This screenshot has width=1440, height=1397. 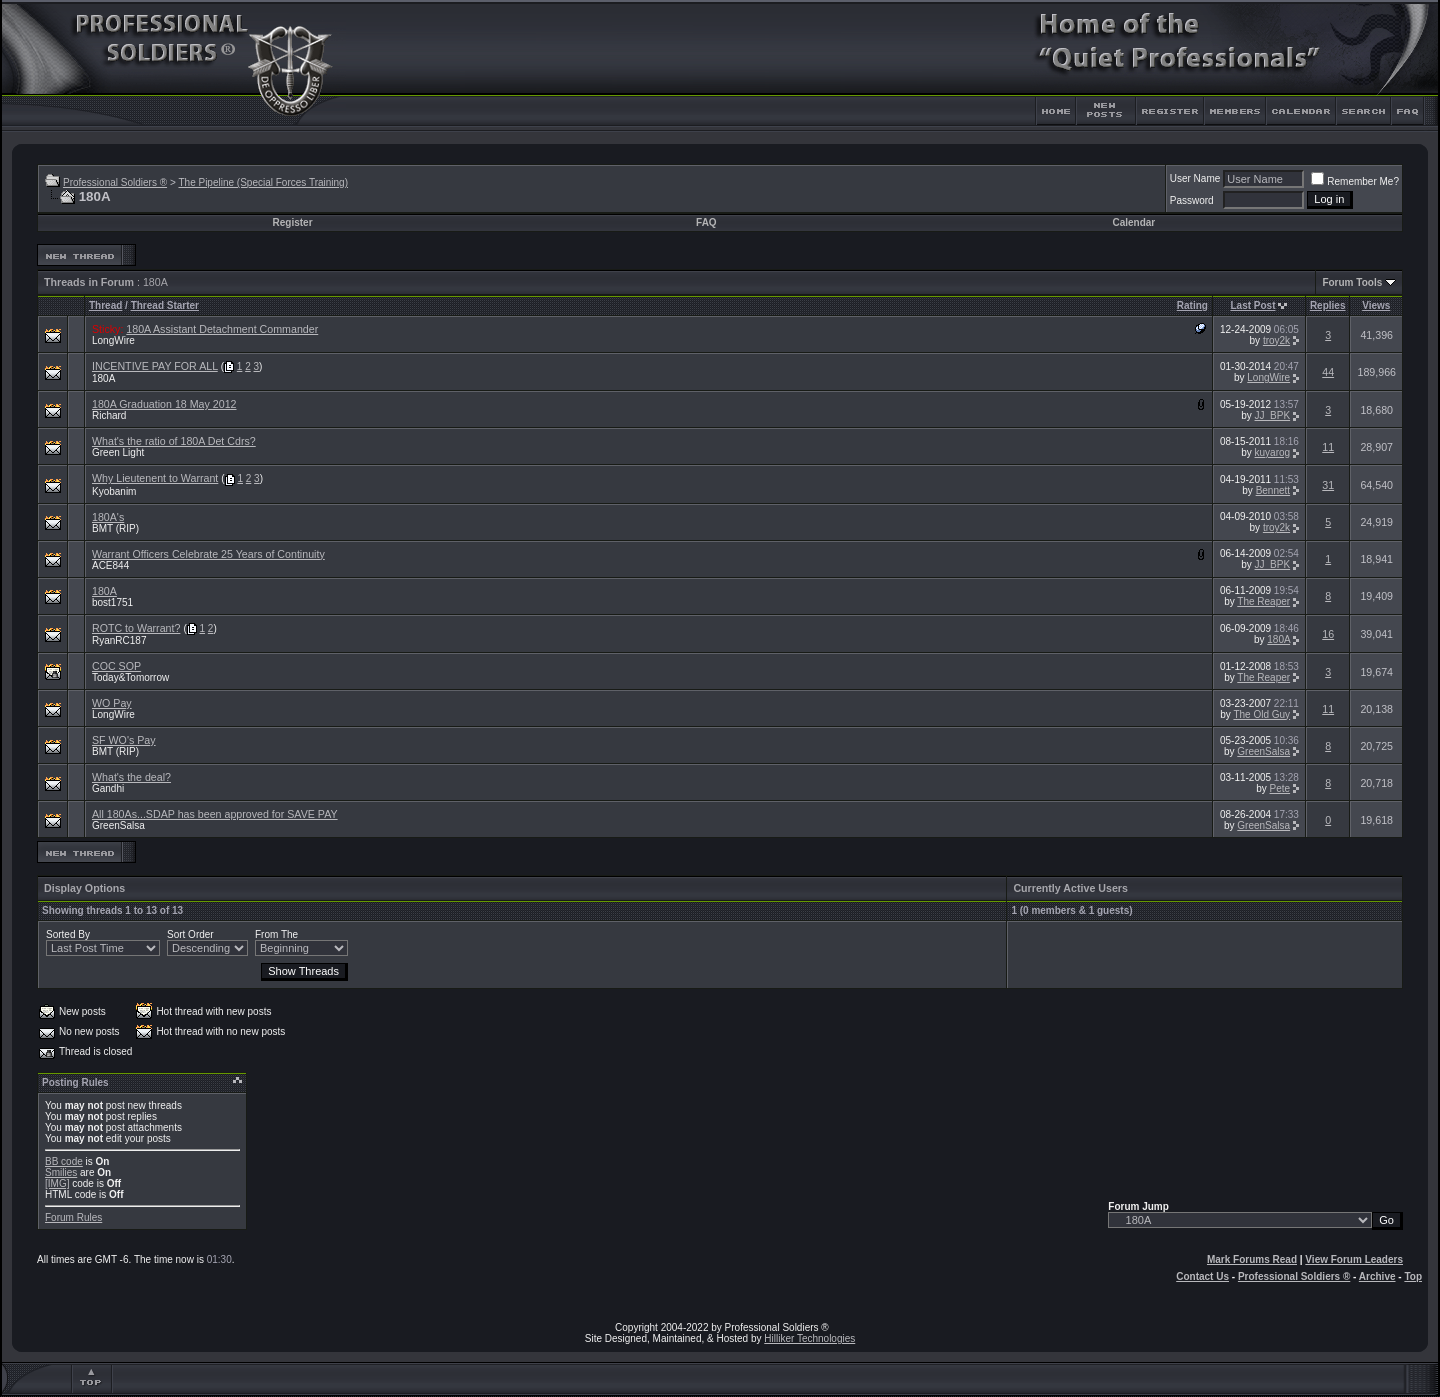 I want to click on All 180As...SDAP has been approved for SAVE PAY, so click(x=215, y=814).